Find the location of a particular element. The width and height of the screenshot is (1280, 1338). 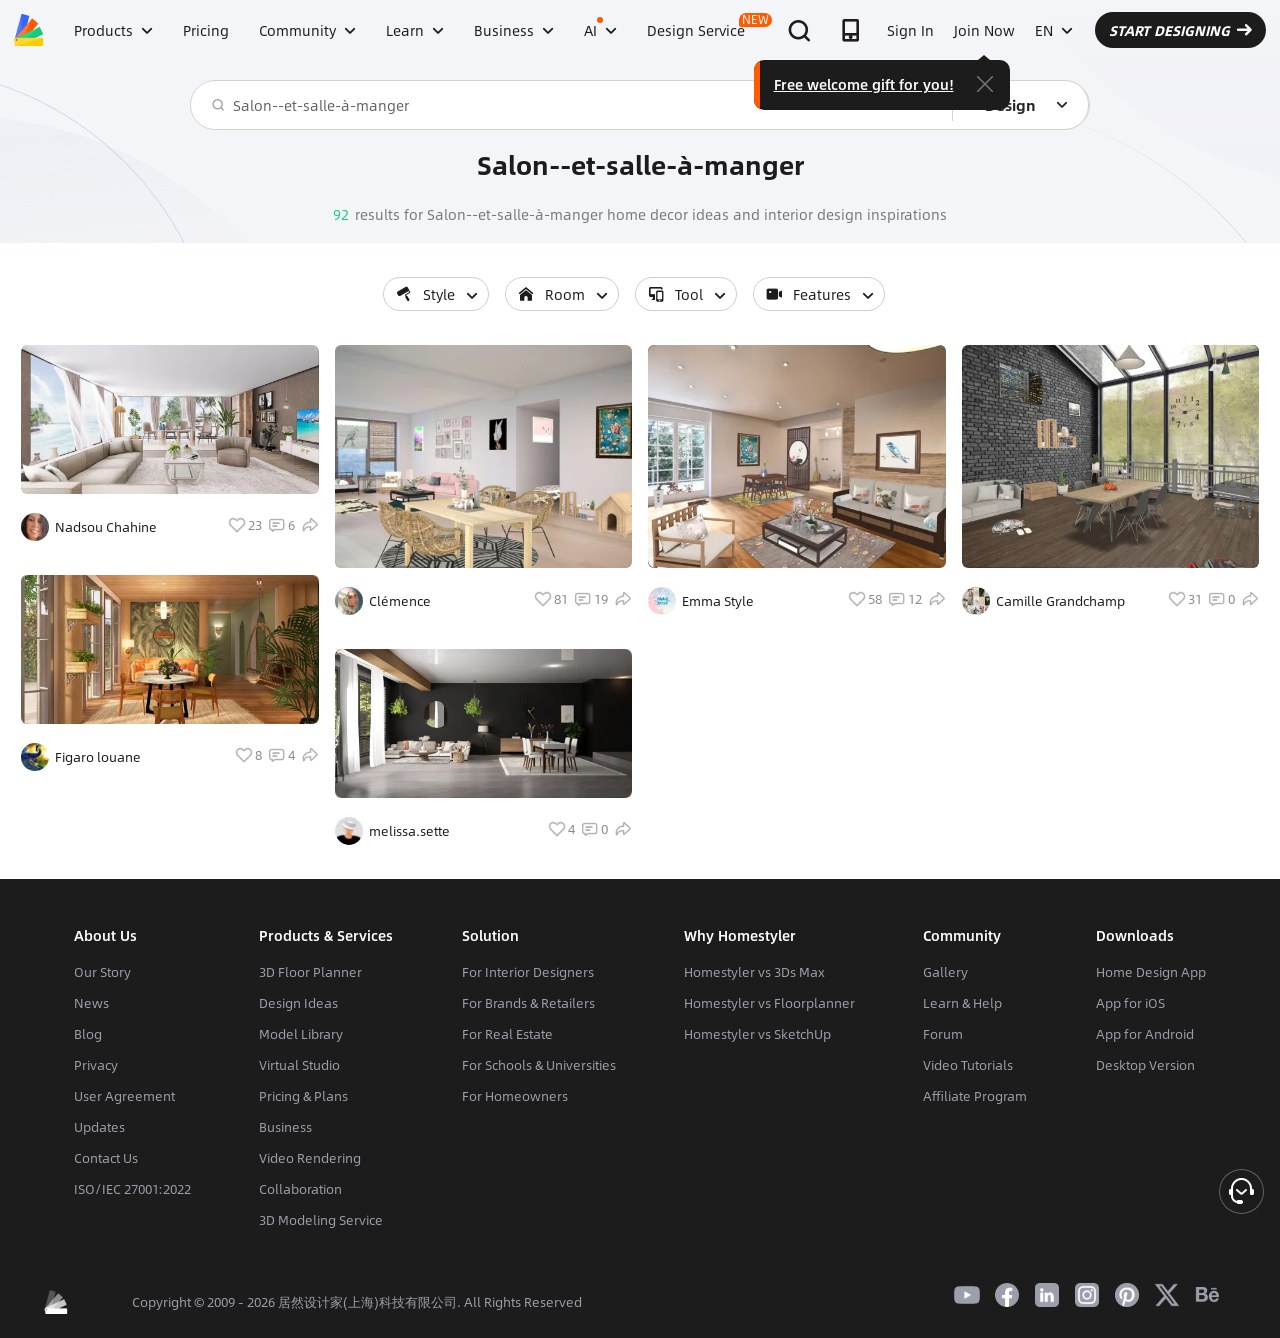

Figaro louane is located at coordinates (98, 757).